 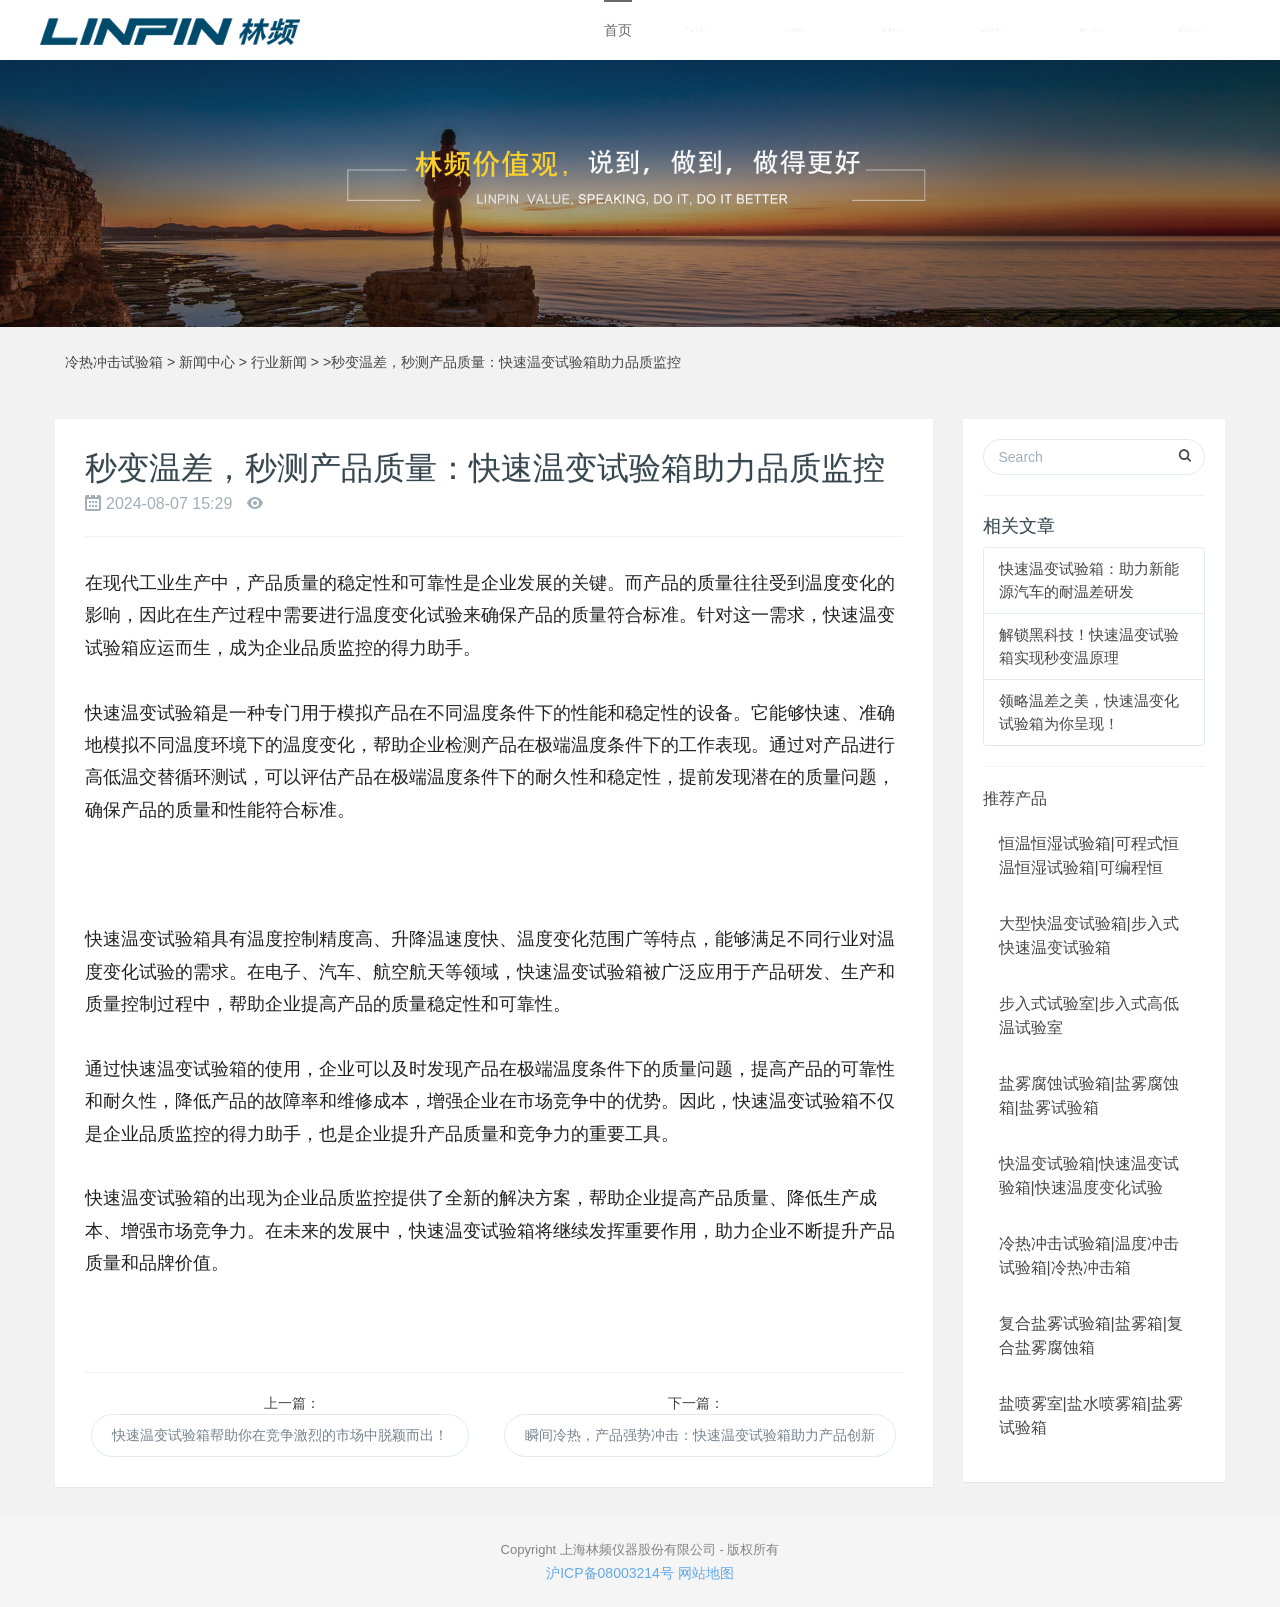 I want to click on 联系我们 [button], so click(x=1190, y=30).